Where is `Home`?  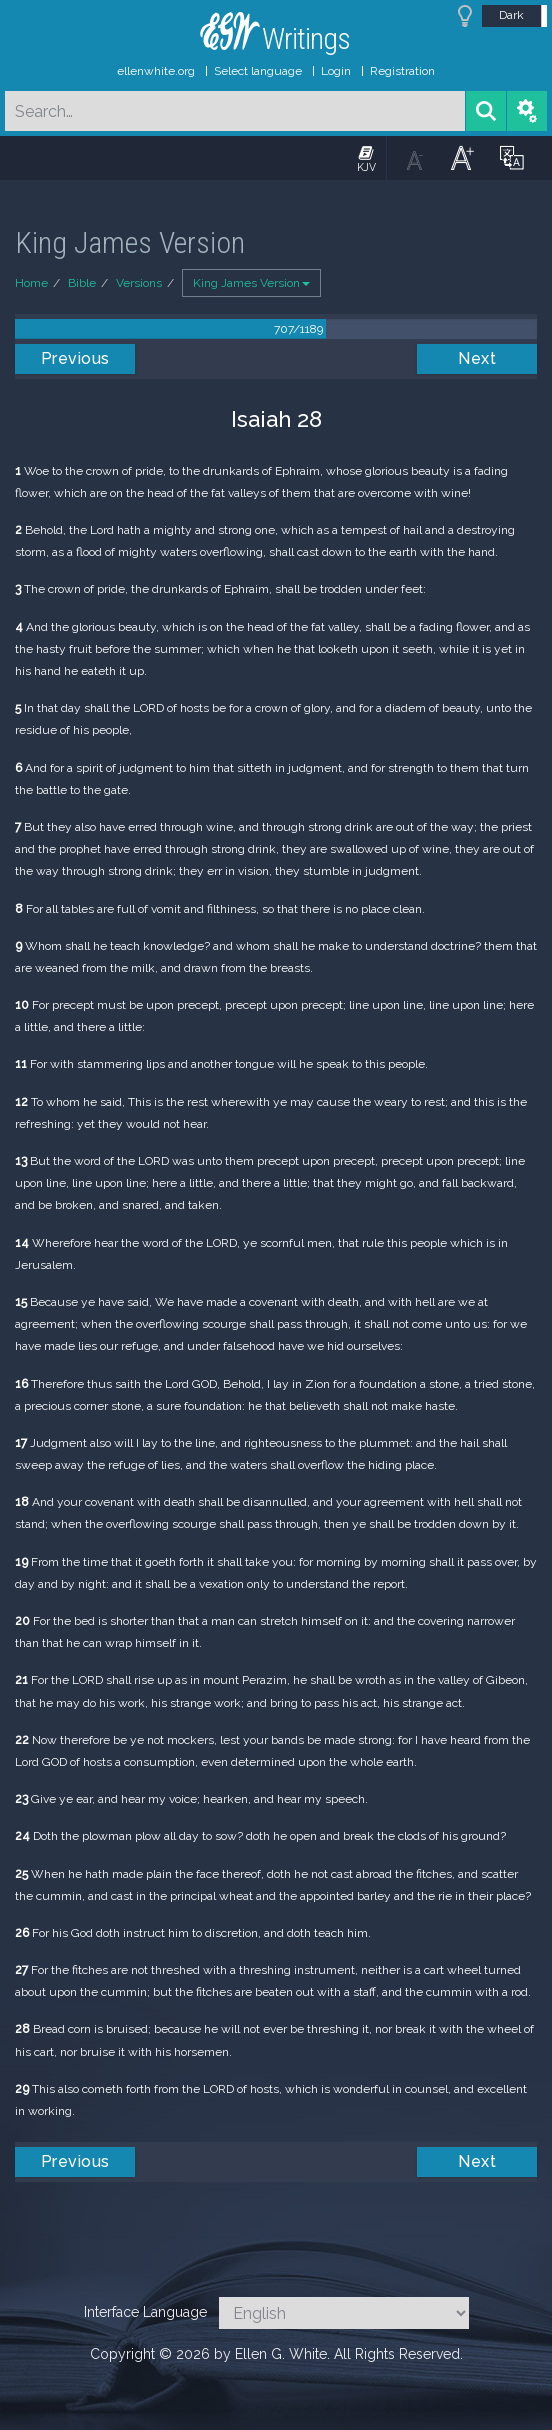
Home is located at coordinates (31, 283).